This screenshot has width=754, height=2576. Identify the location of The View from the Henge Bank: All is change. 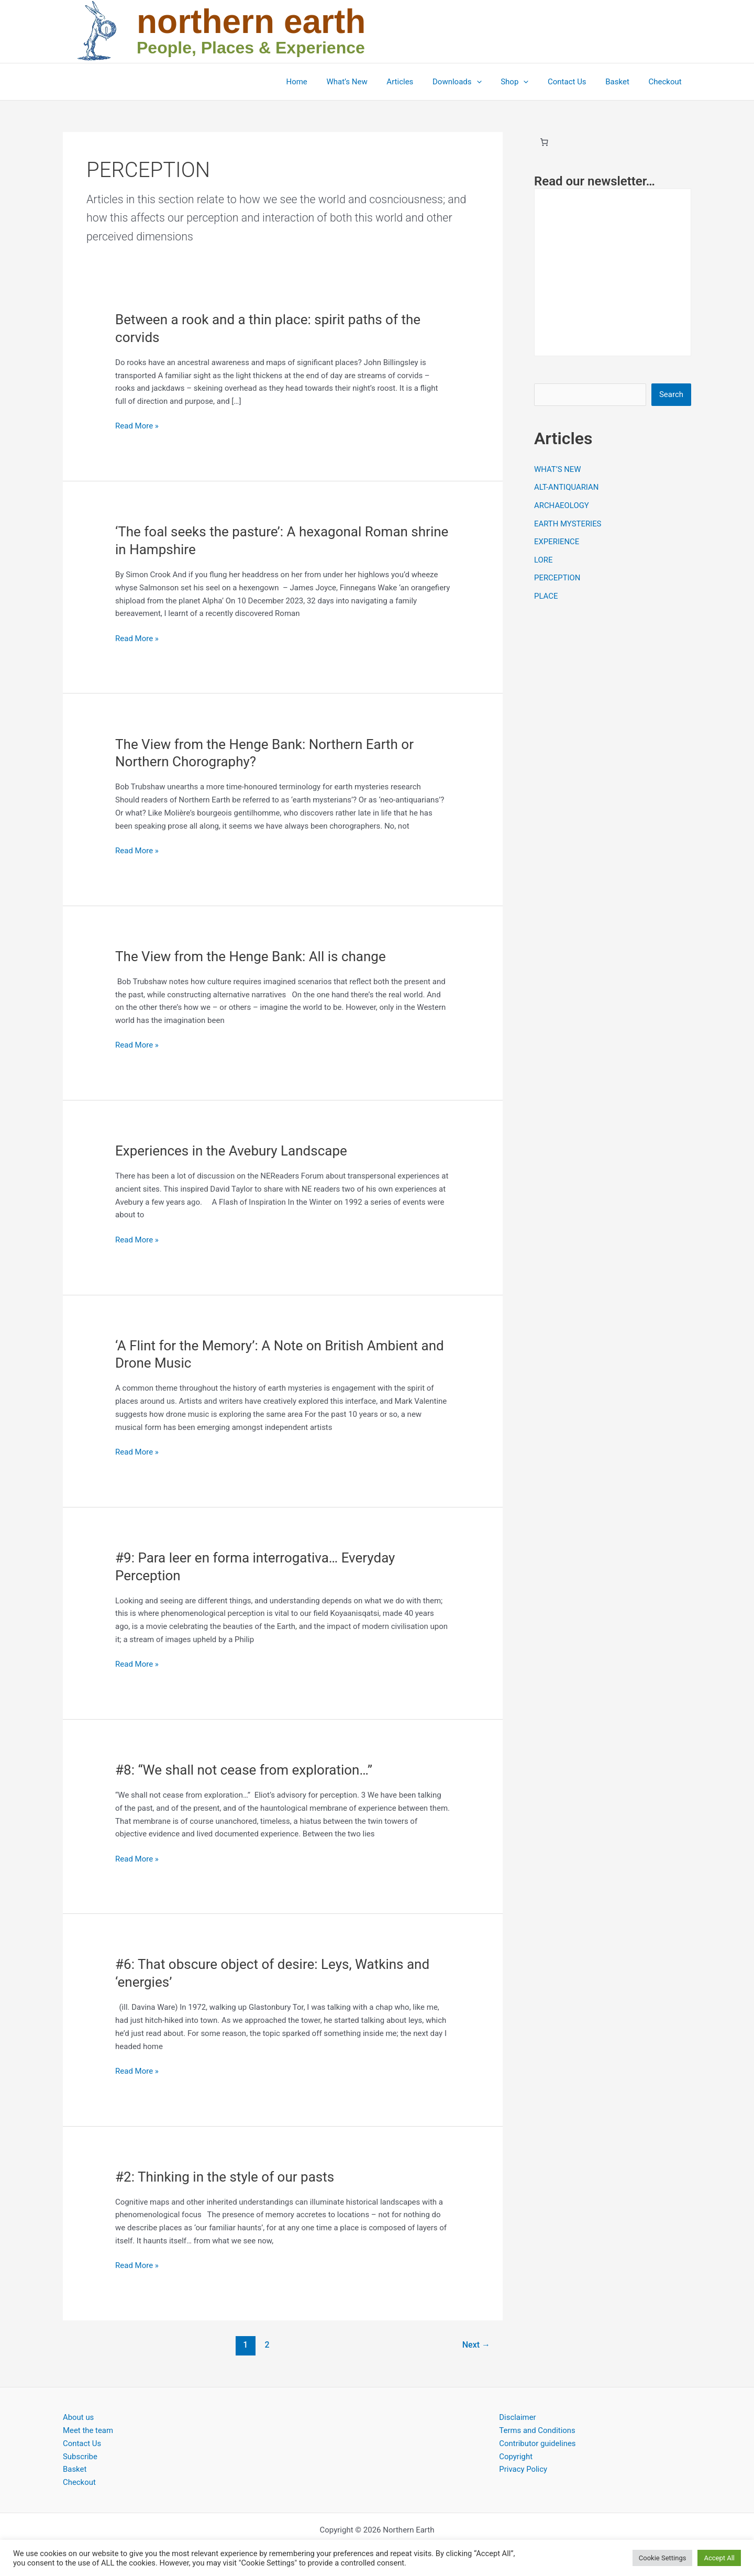
(250, 956).